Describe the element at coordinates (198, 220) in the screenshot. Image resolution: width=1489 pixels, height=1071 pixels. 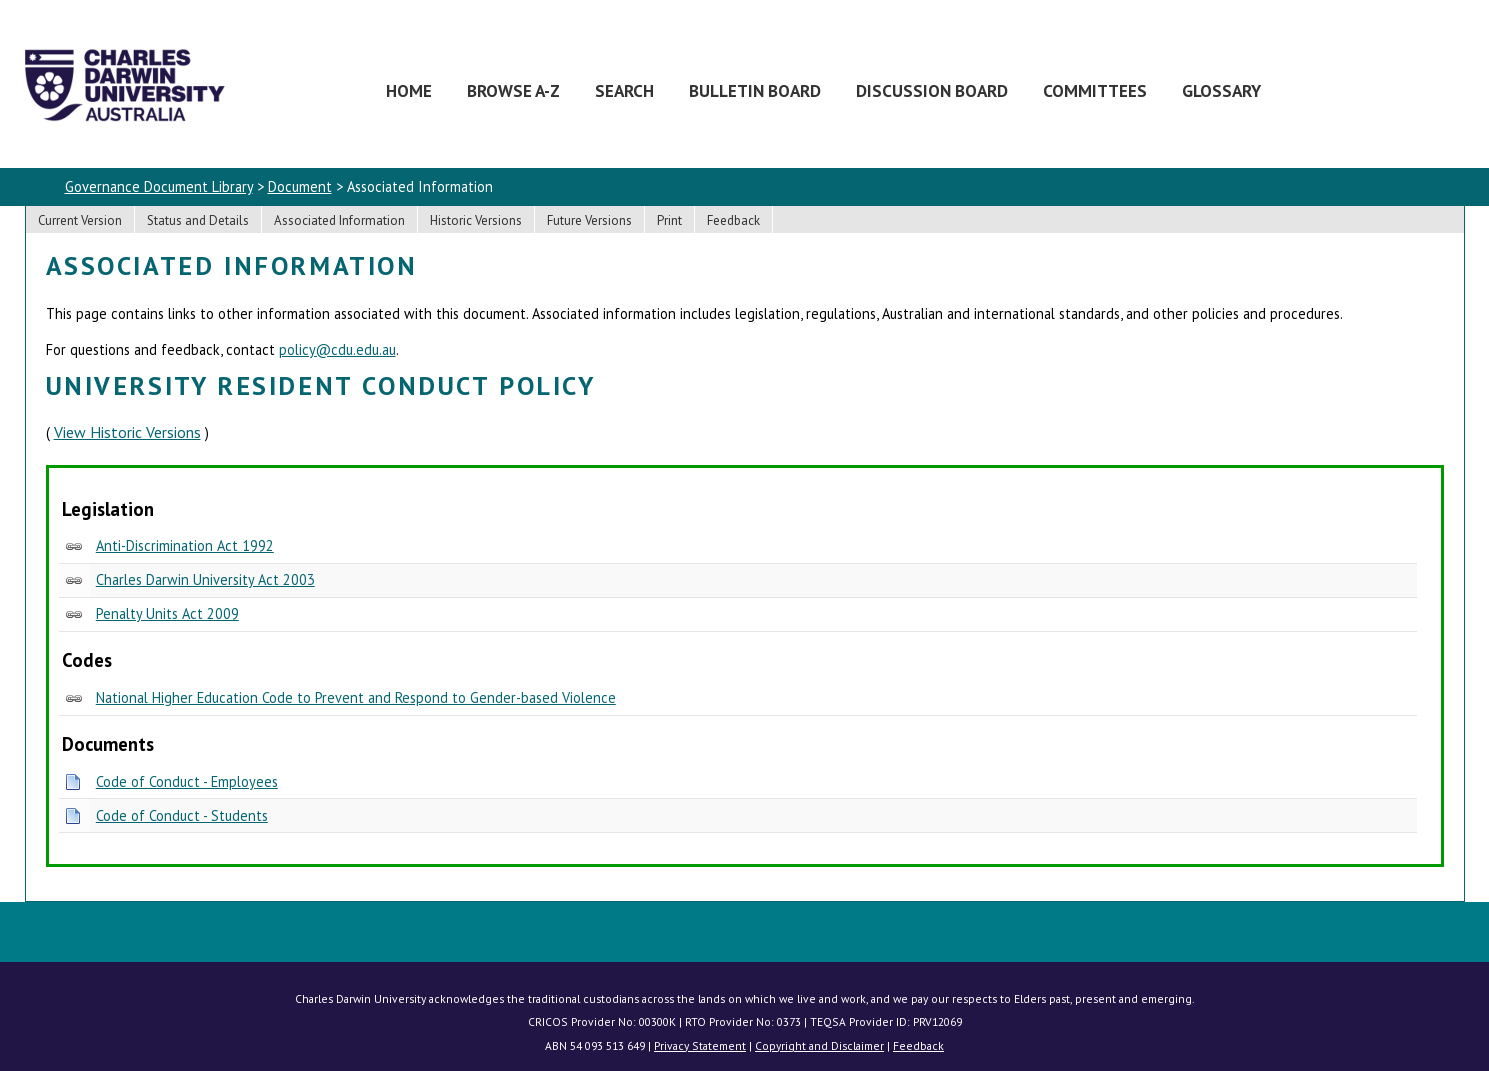
I see `Status and Details` at that location.